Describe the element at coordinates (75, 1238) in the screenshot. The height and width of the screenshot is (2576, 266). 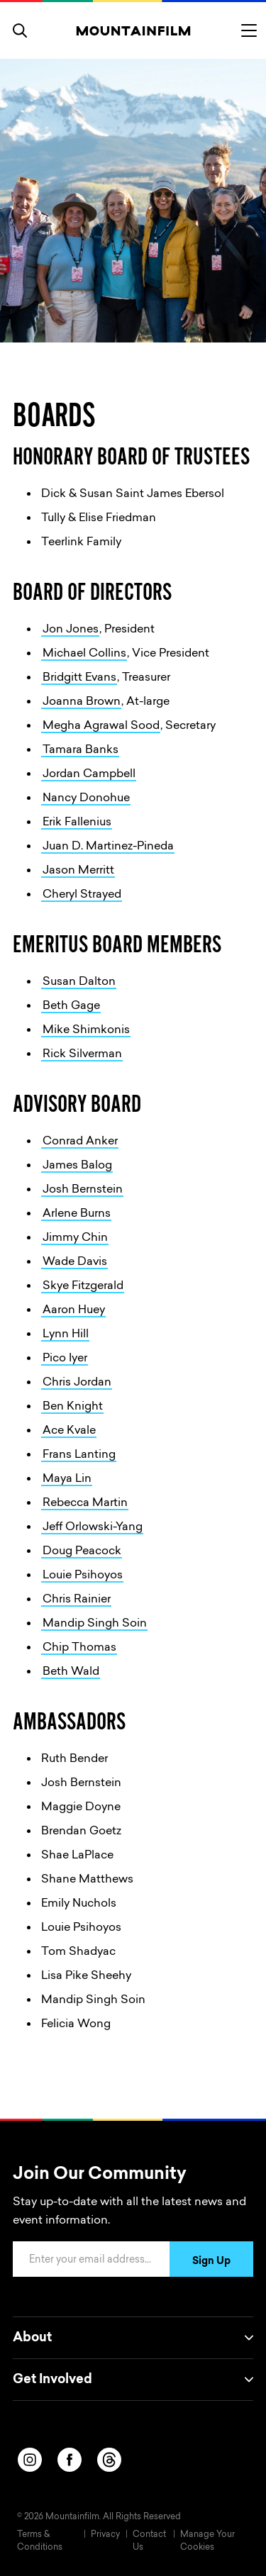
I see `Jimmy Chin` at that location.